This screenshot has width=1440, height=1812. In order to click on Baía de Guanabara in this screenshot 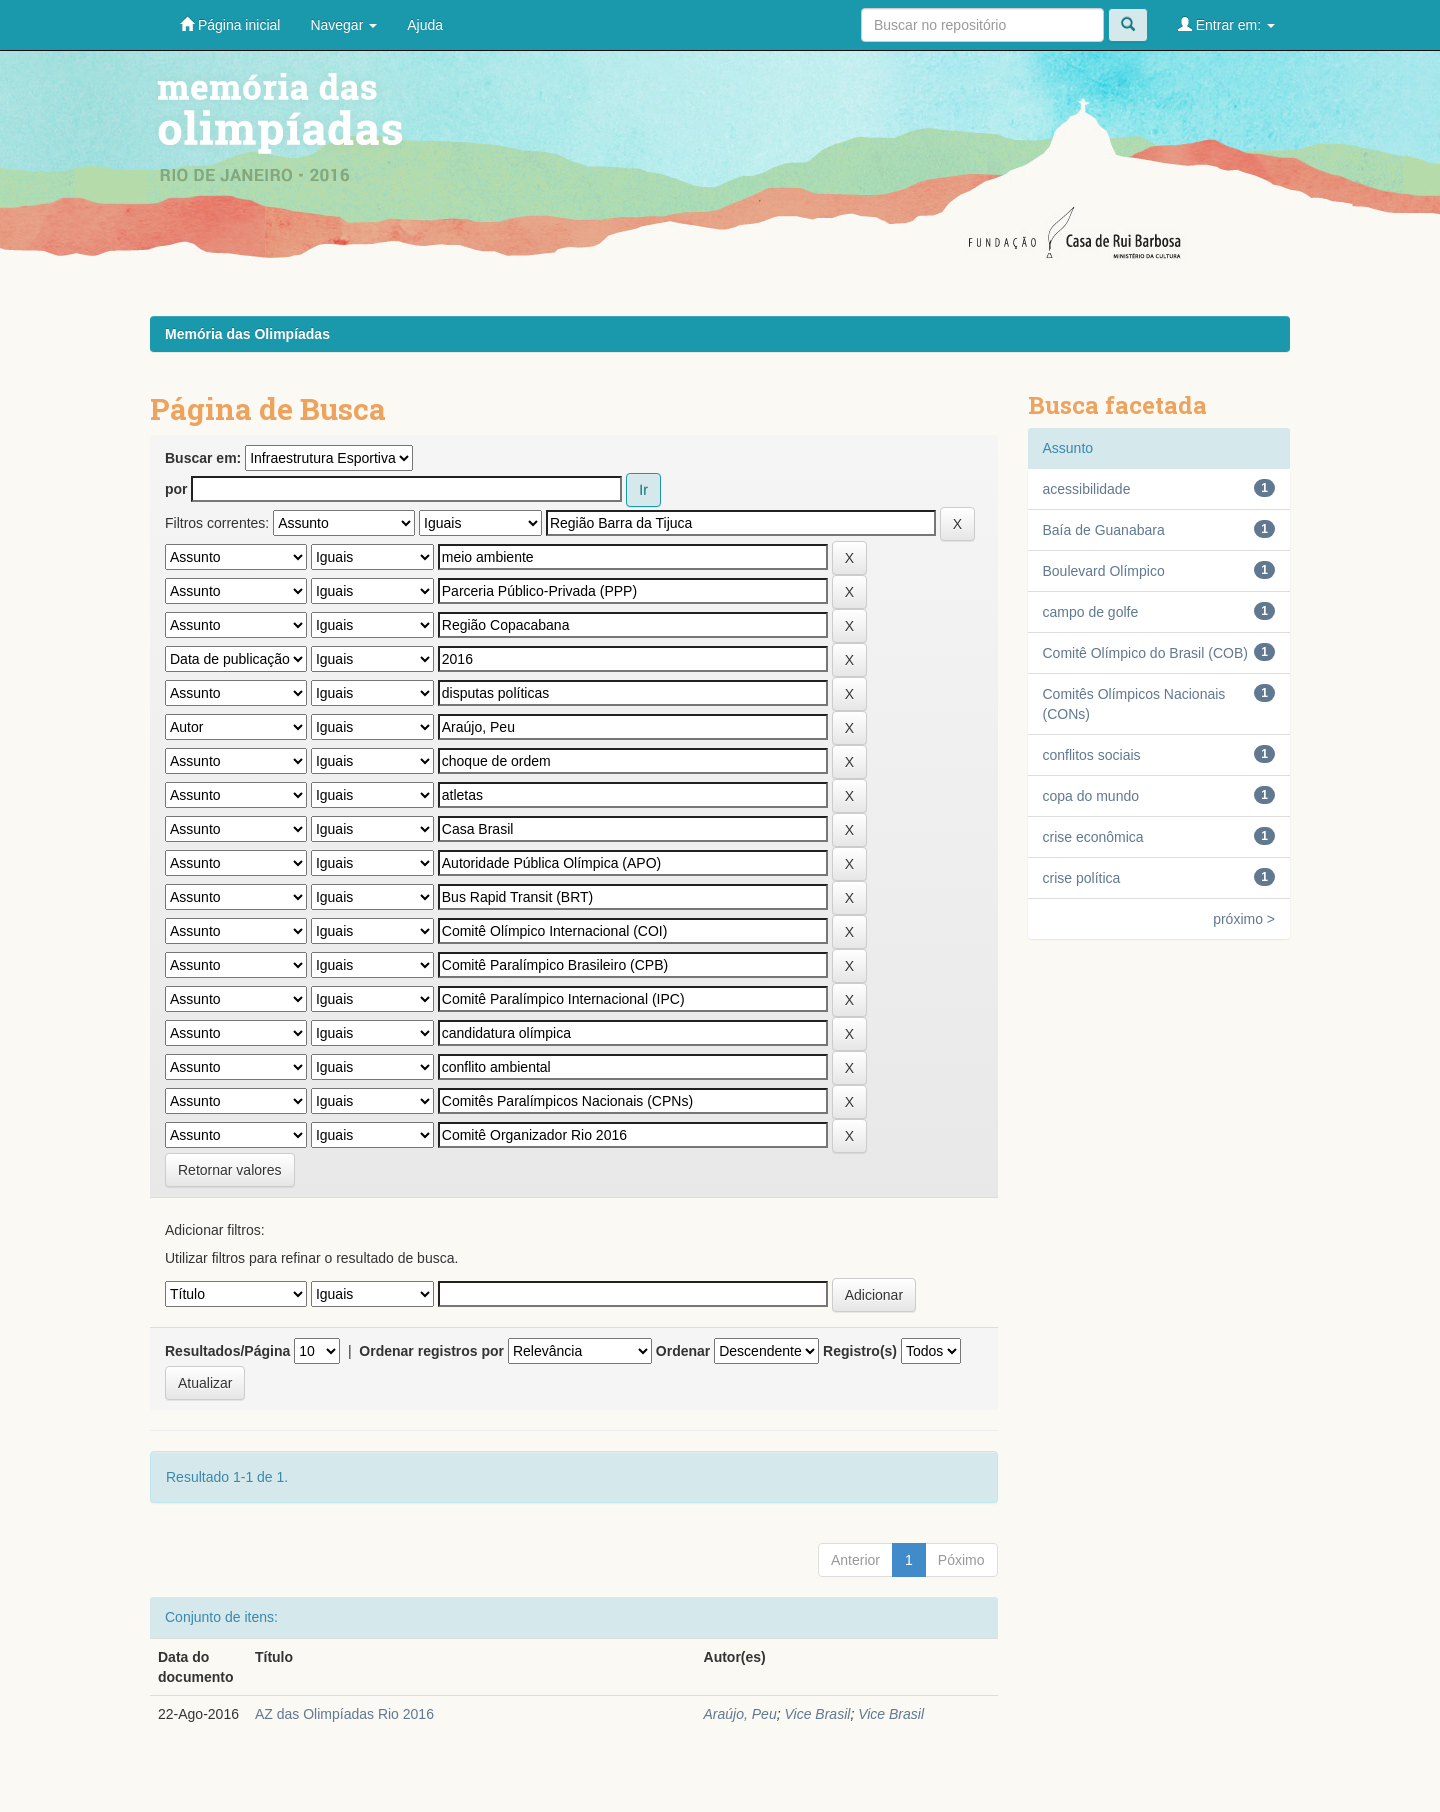, I will do `click(1104, 530)`.